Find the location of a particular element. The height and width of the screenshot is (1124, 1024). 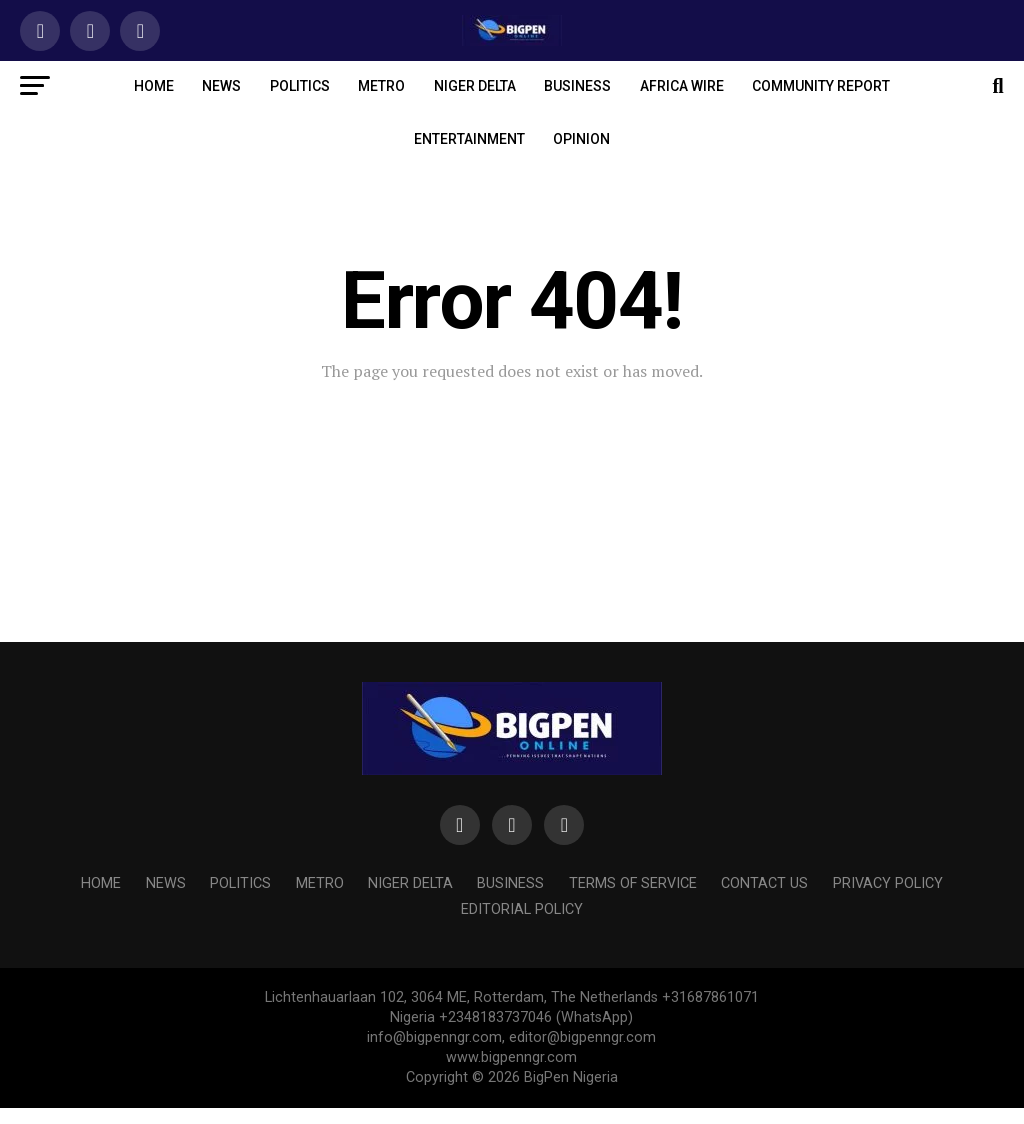

METRO is located at coordinates (381, 86).